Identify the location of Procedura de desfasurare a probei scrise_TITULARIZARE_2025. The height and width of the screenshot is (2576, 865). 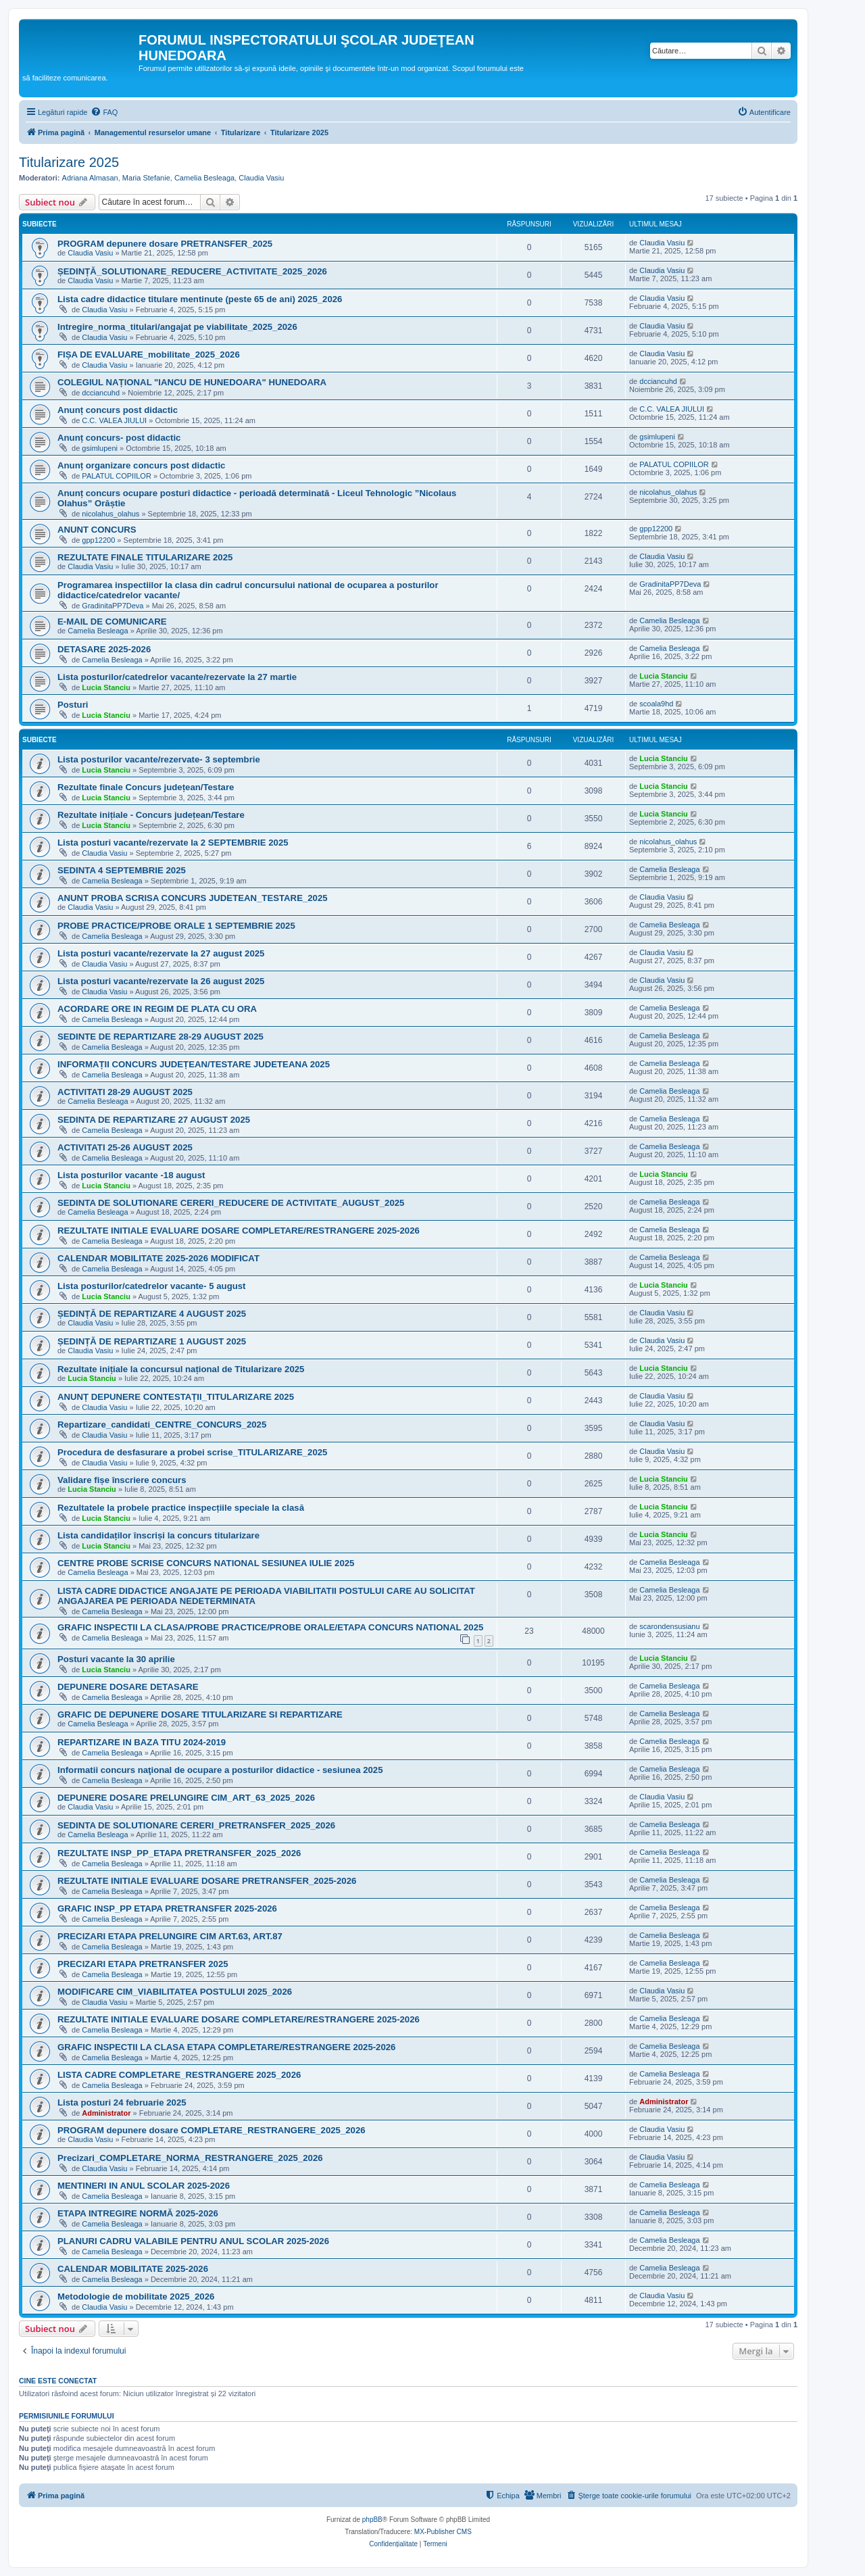
(192, 1452).